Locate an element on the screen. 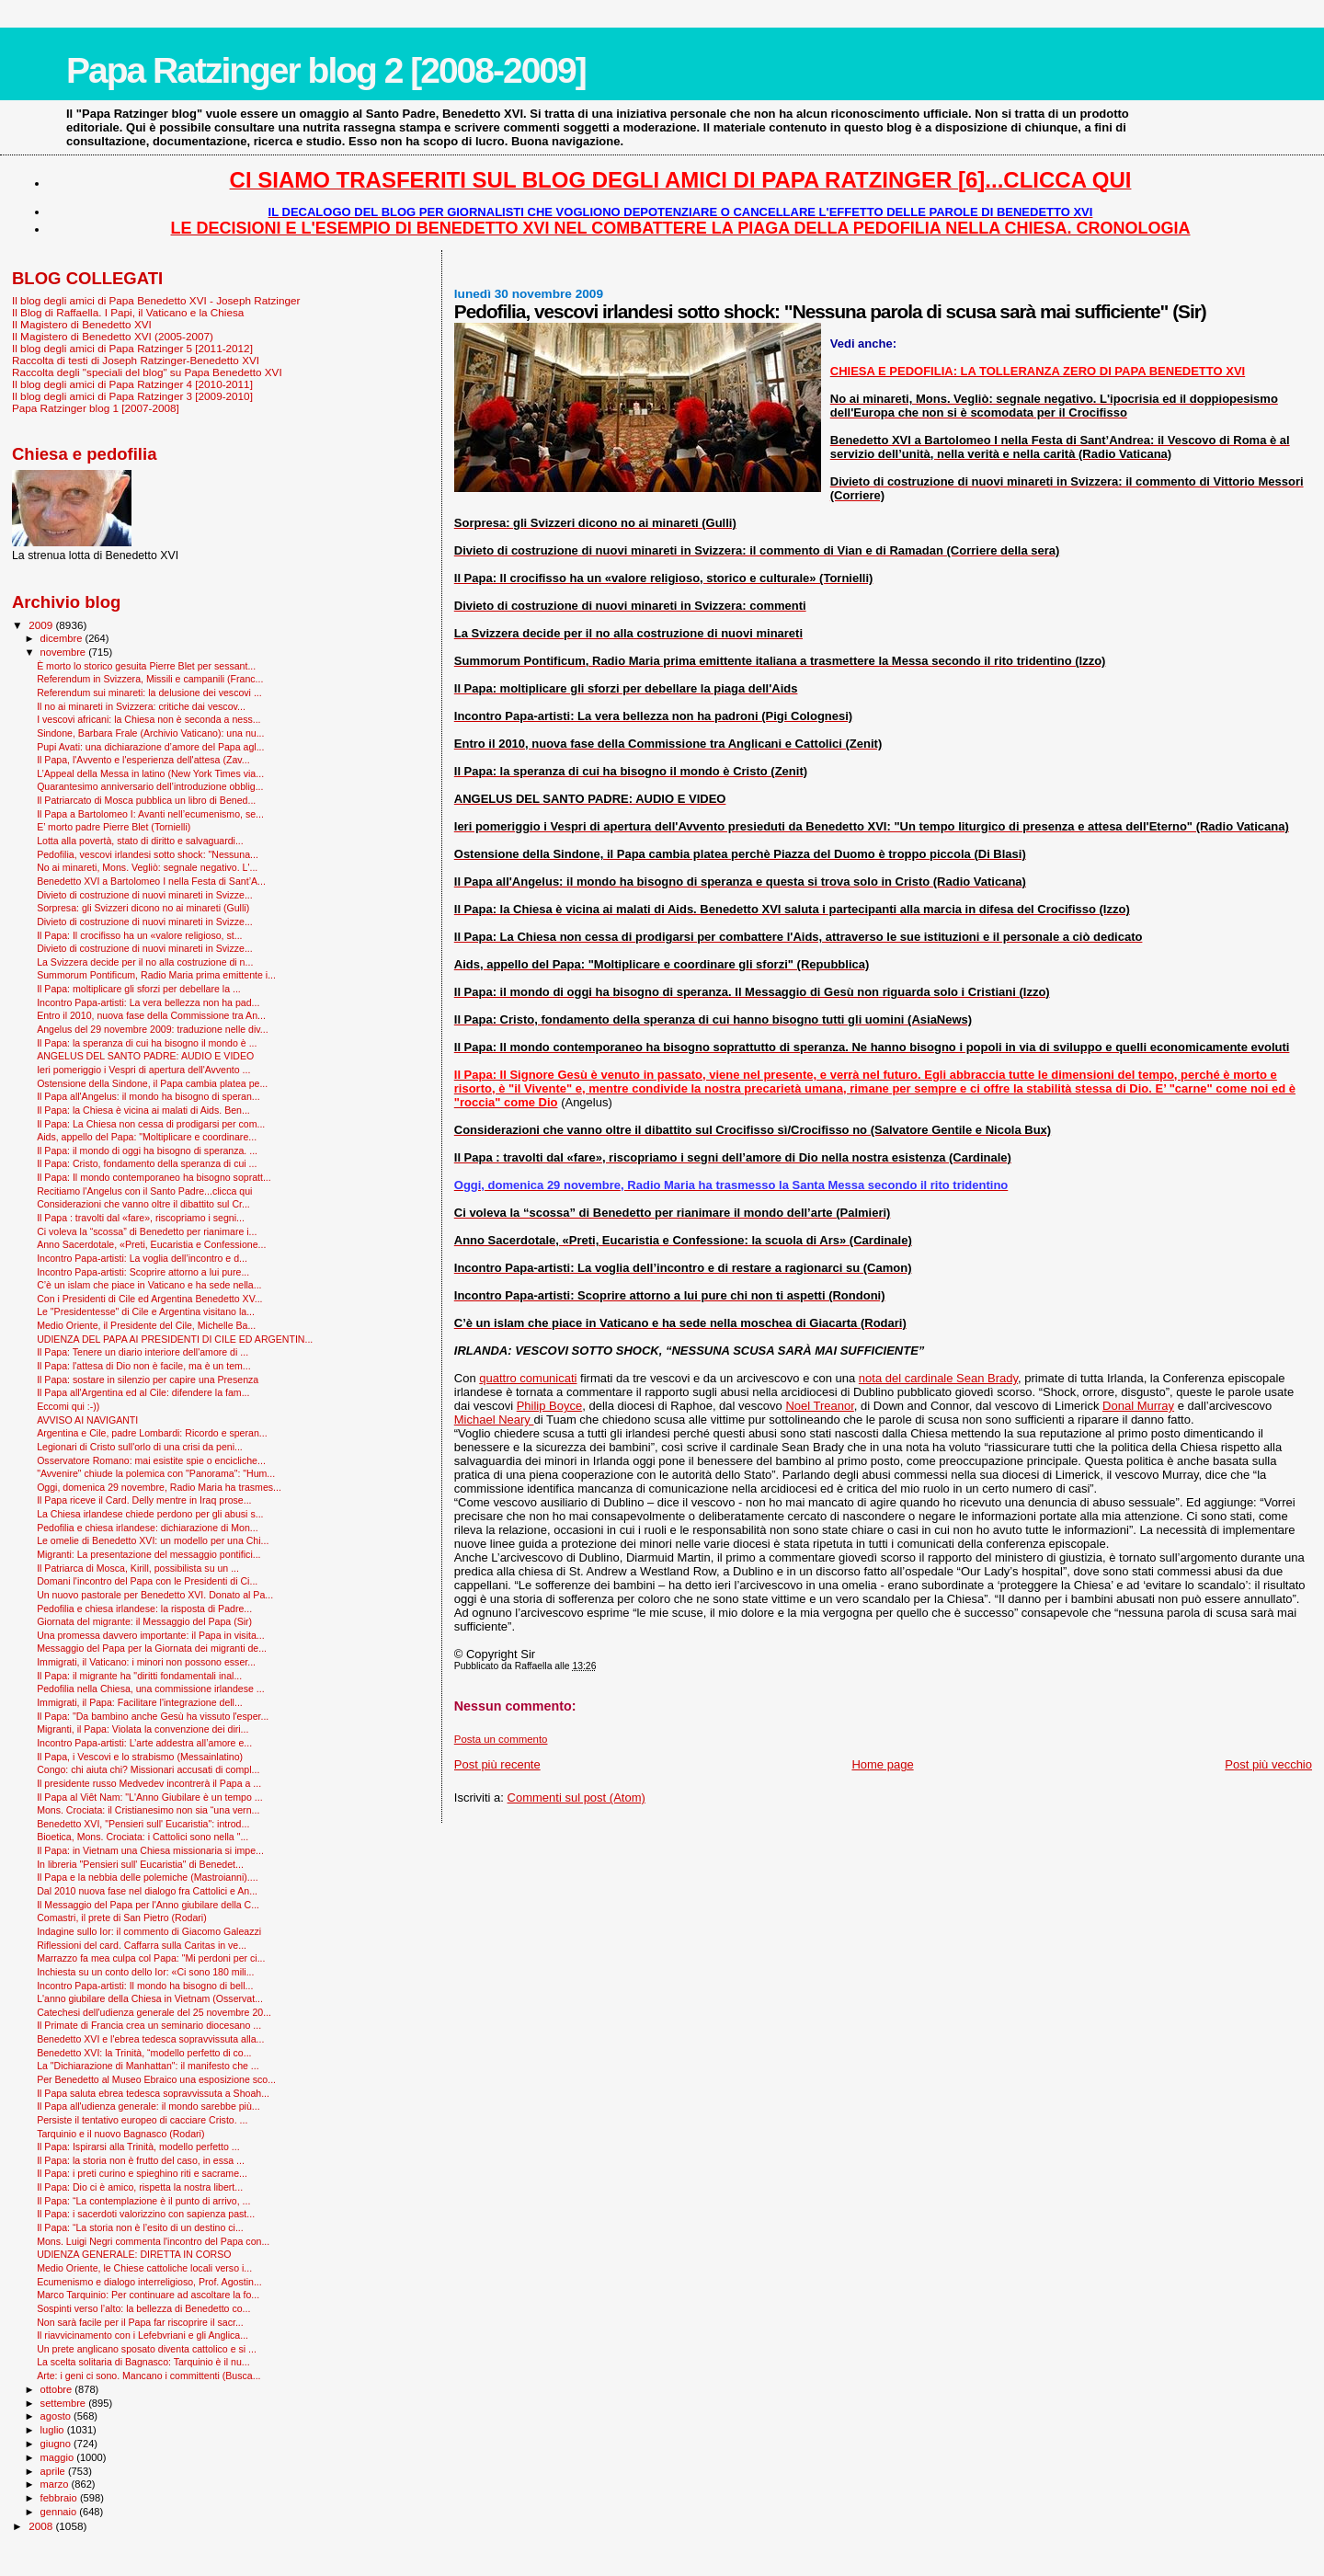 This screenshot has height=2576, width=1324. Referendum sui minareti: la delusione dei vescovi ... is located at coordinates (149, 692).